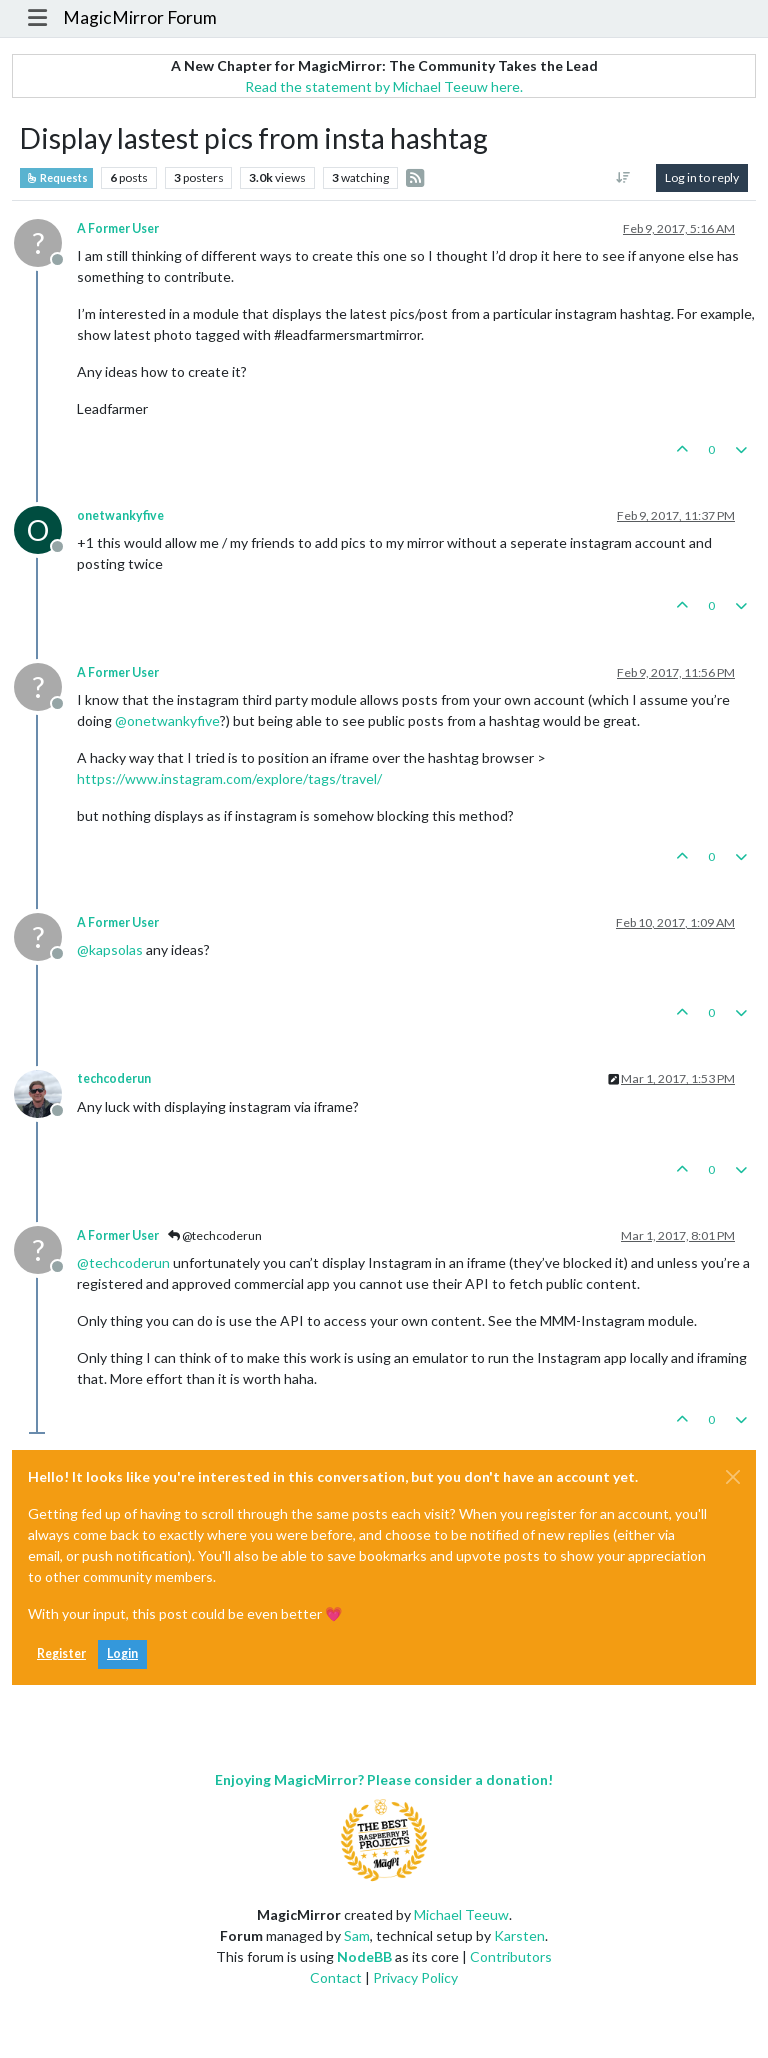 The height and width of the screenshot is (2058, 768). I want to click on Karsten, so click(519, 1935).